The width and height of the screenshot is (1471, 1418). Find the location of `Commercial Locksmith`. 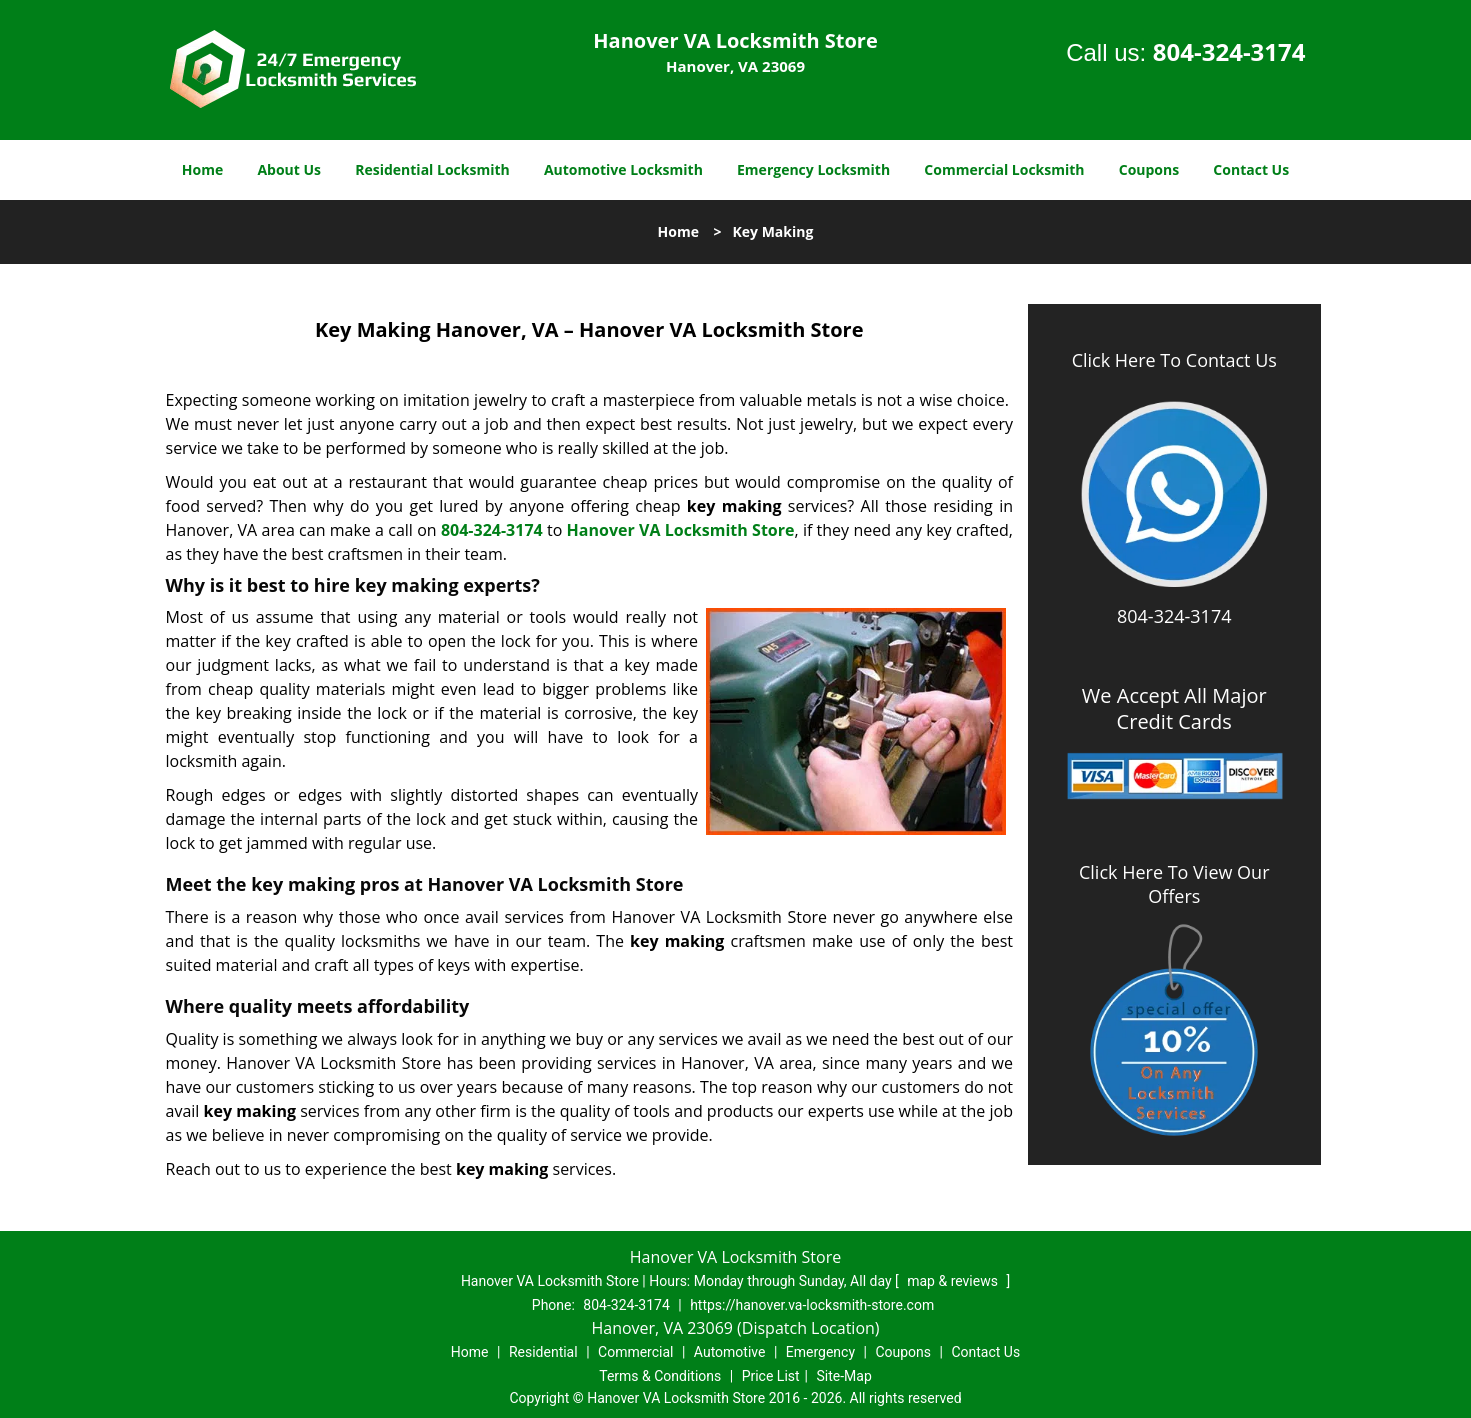

Commercial Locksmith is located at coordinates (1004, 169).